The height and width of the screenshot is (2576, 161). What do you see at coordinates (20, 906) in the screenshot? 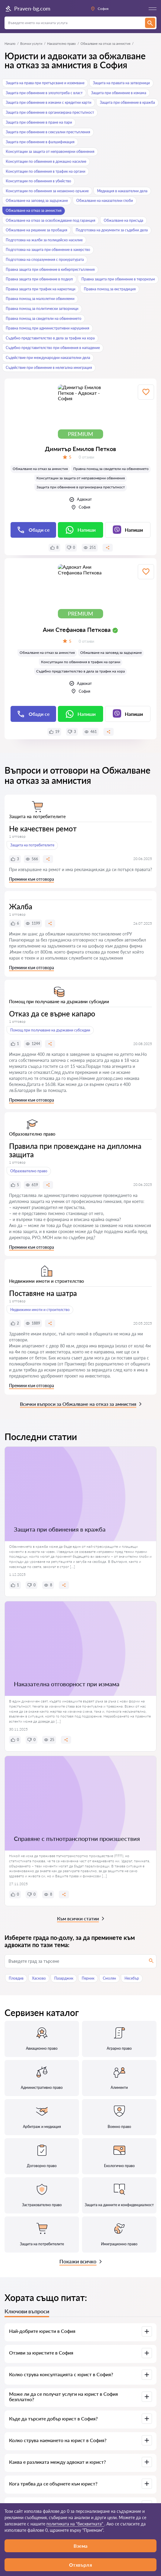
I see `Жалба` at bounding box center [20, 906].